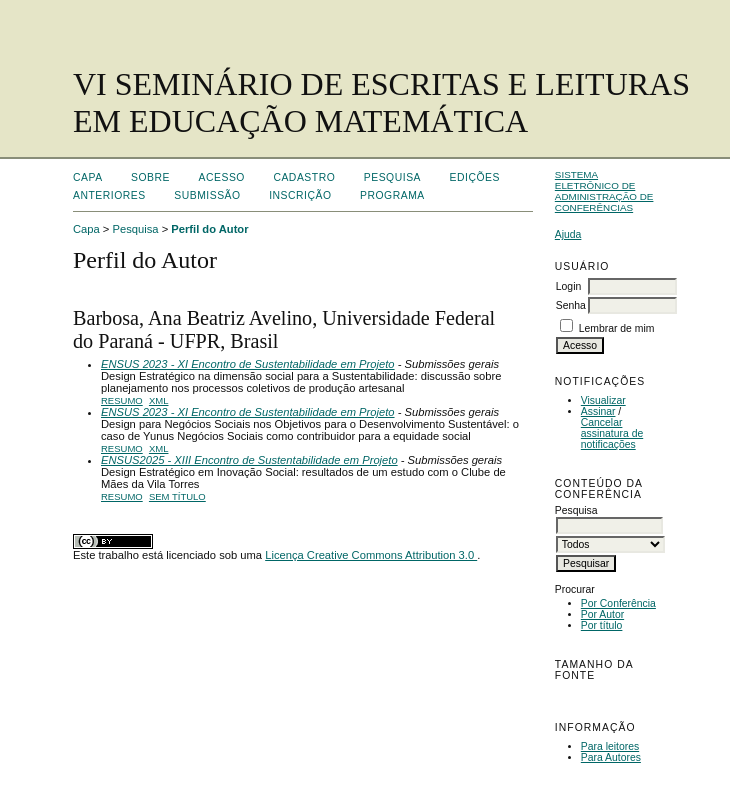 This screenshot has height=797, width=730. Describe the element at coordinates (602, 625) in the screenshot. I see `Por título` at that location.